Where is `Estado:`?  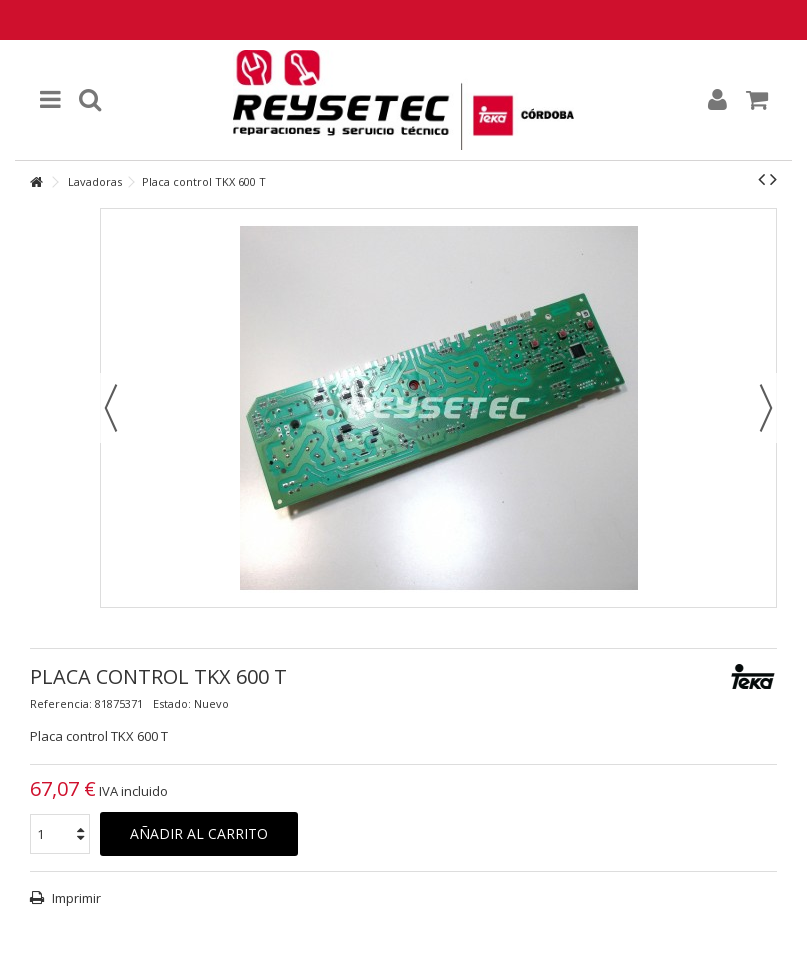 Estado: is located at coordinates (172, 703).